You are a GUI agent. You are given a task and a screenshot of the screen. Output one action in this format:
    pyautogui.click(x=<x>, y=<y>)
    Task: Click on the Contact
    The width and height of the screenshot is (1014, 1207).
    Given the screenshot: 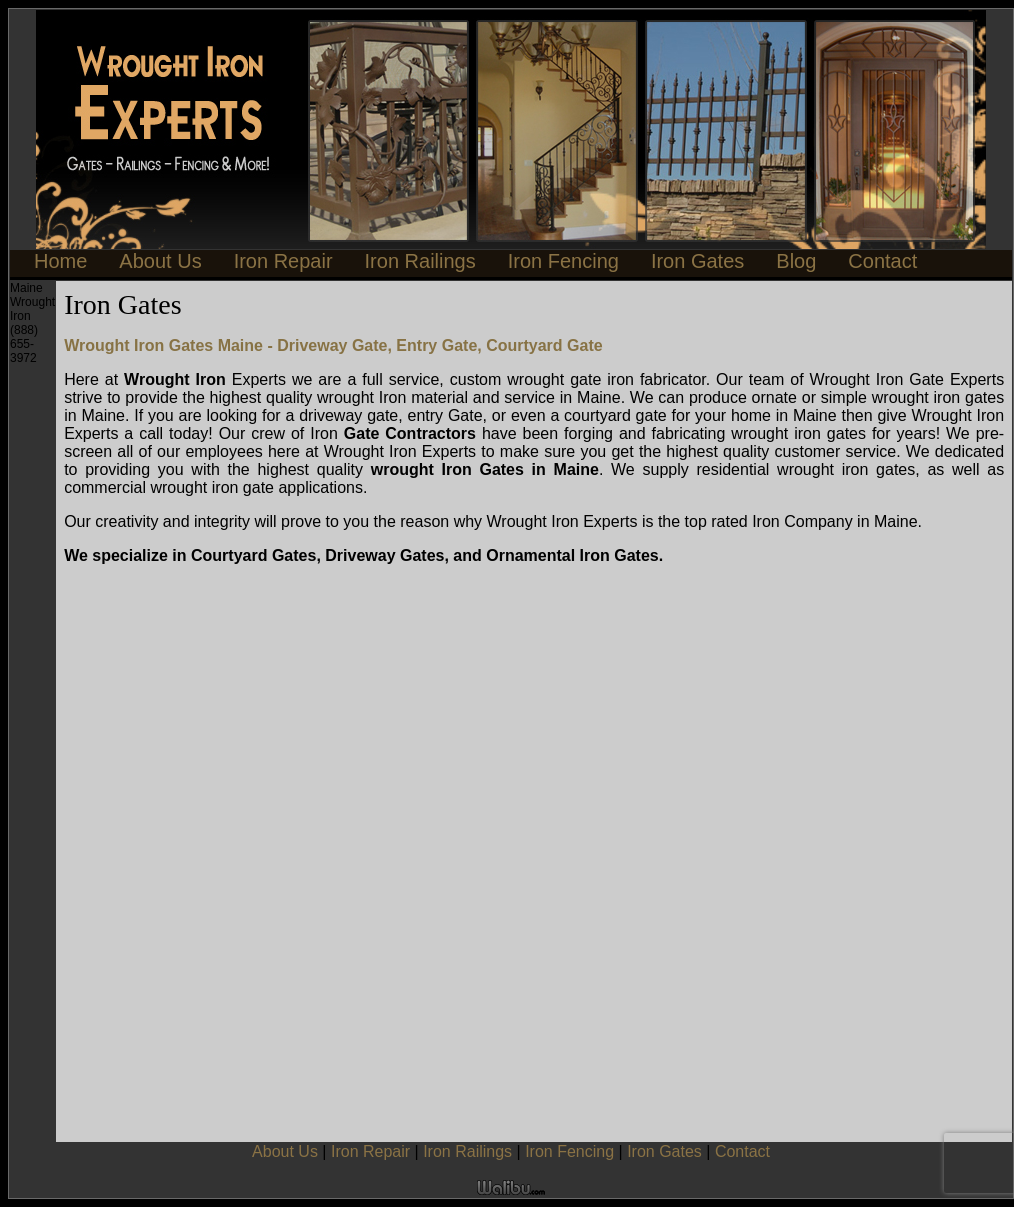 What is the action you would take?
    pyautogui.click(x=882, y=261)
    